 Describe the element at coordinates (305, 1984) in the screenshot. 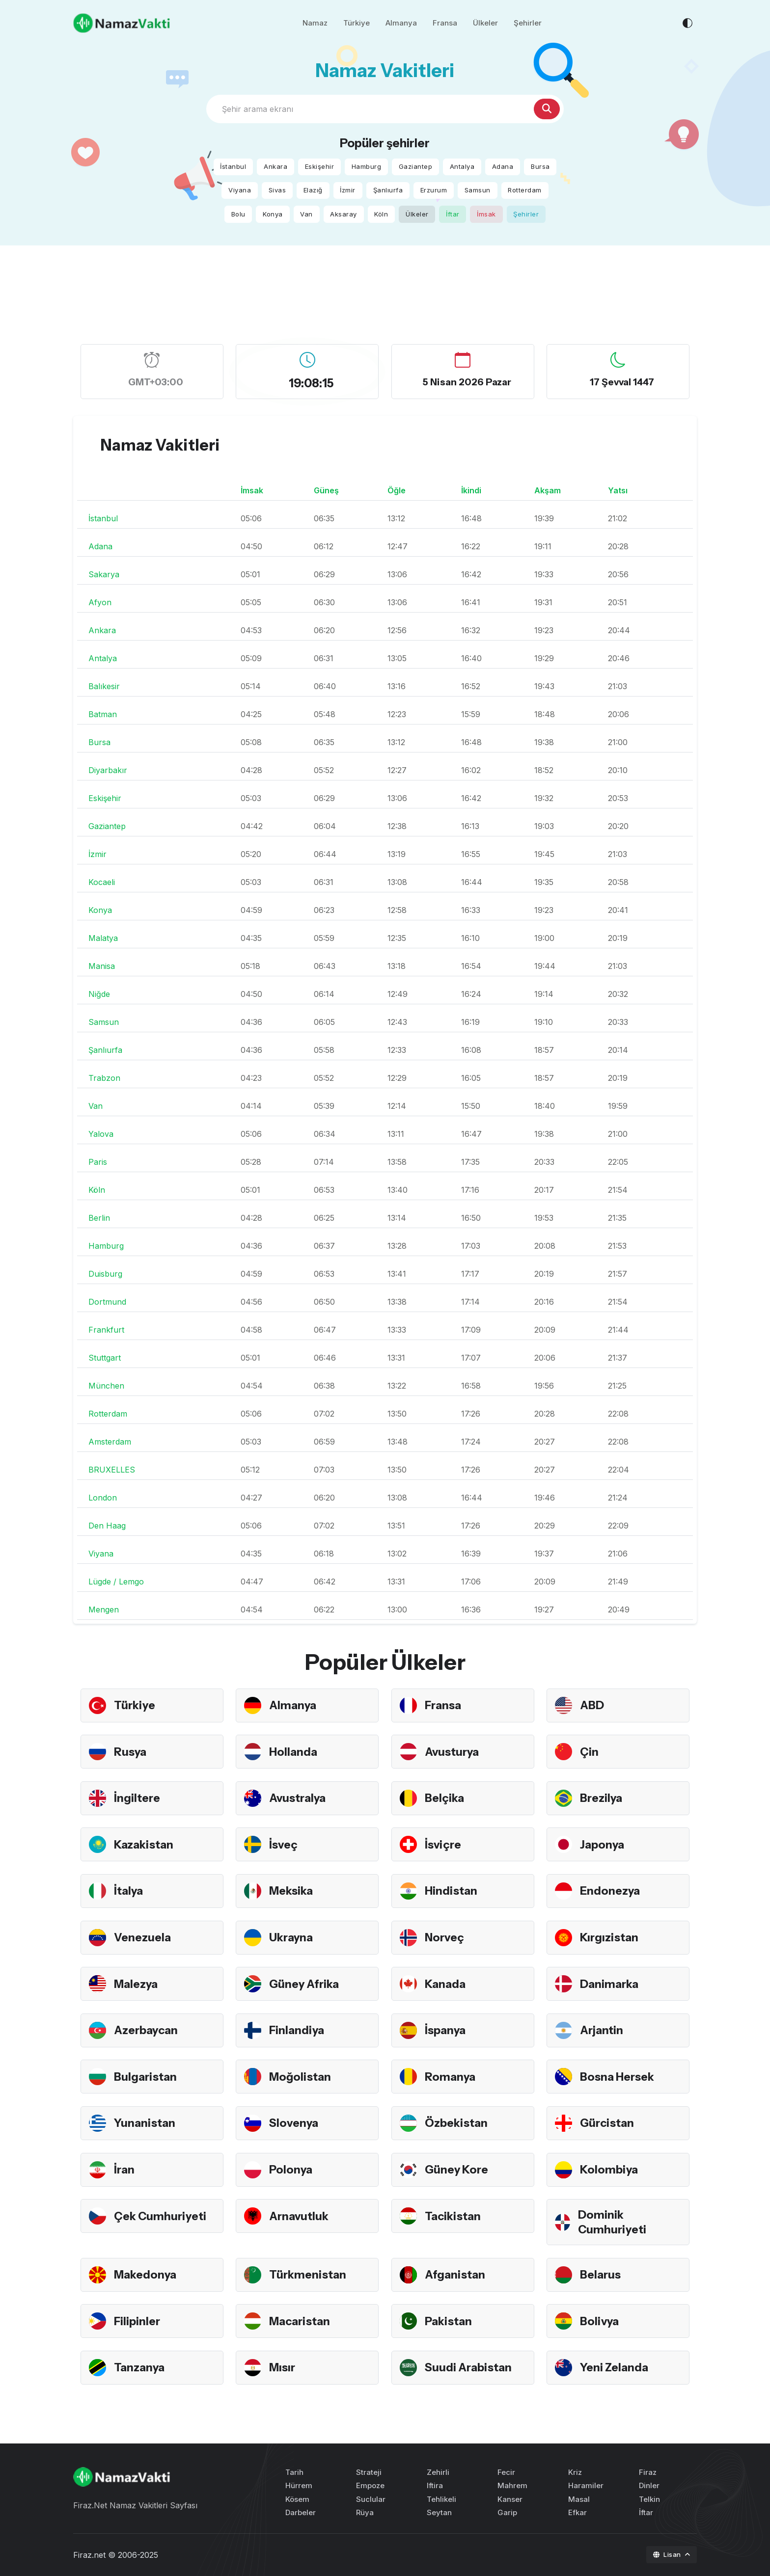

I see `Güney Afrika` at that location.